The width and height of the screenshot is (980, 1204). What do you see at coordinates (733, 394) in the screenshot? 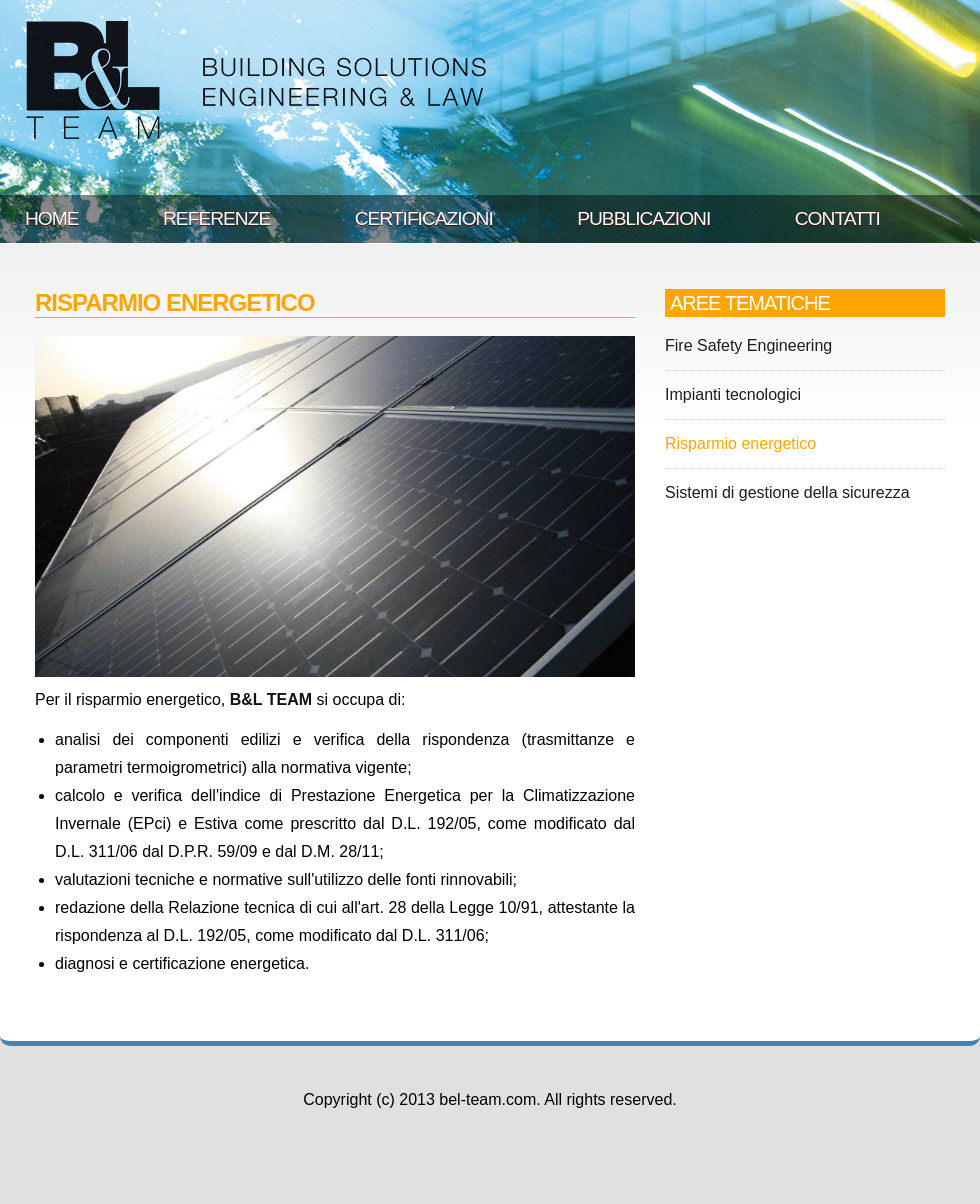
I see `Impianti tecnologici` at bounding box center [733, 394].